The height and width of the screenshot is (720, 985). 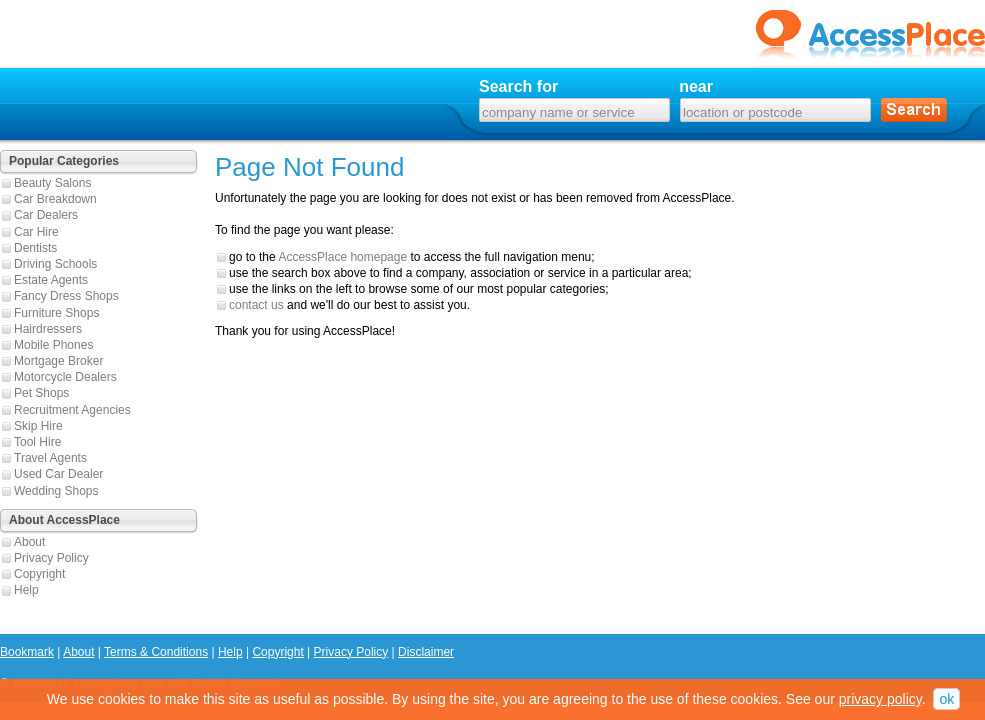 What do you see at coordinates (880, 699) in the screenshot?
I see `privacy policy` at bounding box center [880, 699].